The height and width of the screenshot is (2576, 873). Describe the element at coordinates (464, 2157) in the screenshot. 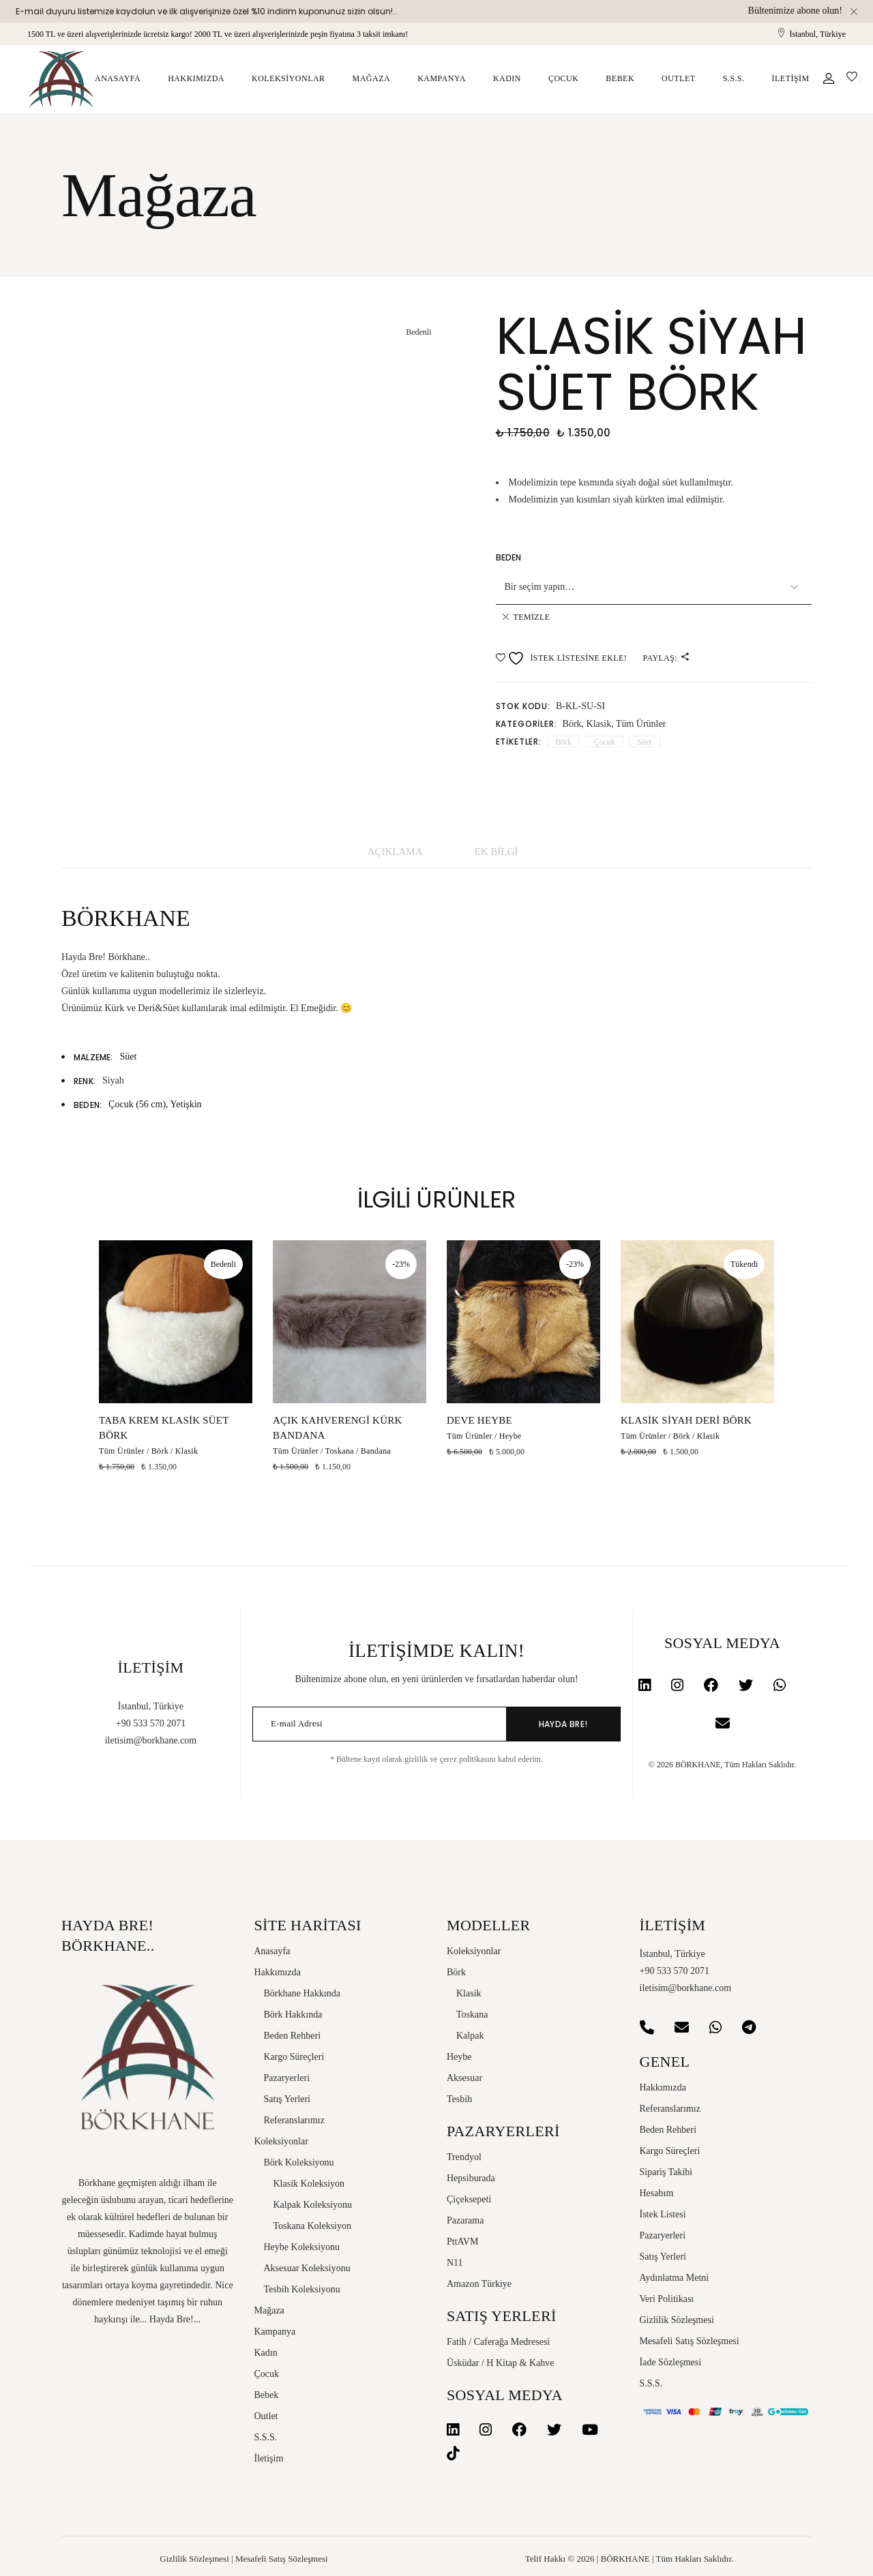

I see `Trendyol` at that location.